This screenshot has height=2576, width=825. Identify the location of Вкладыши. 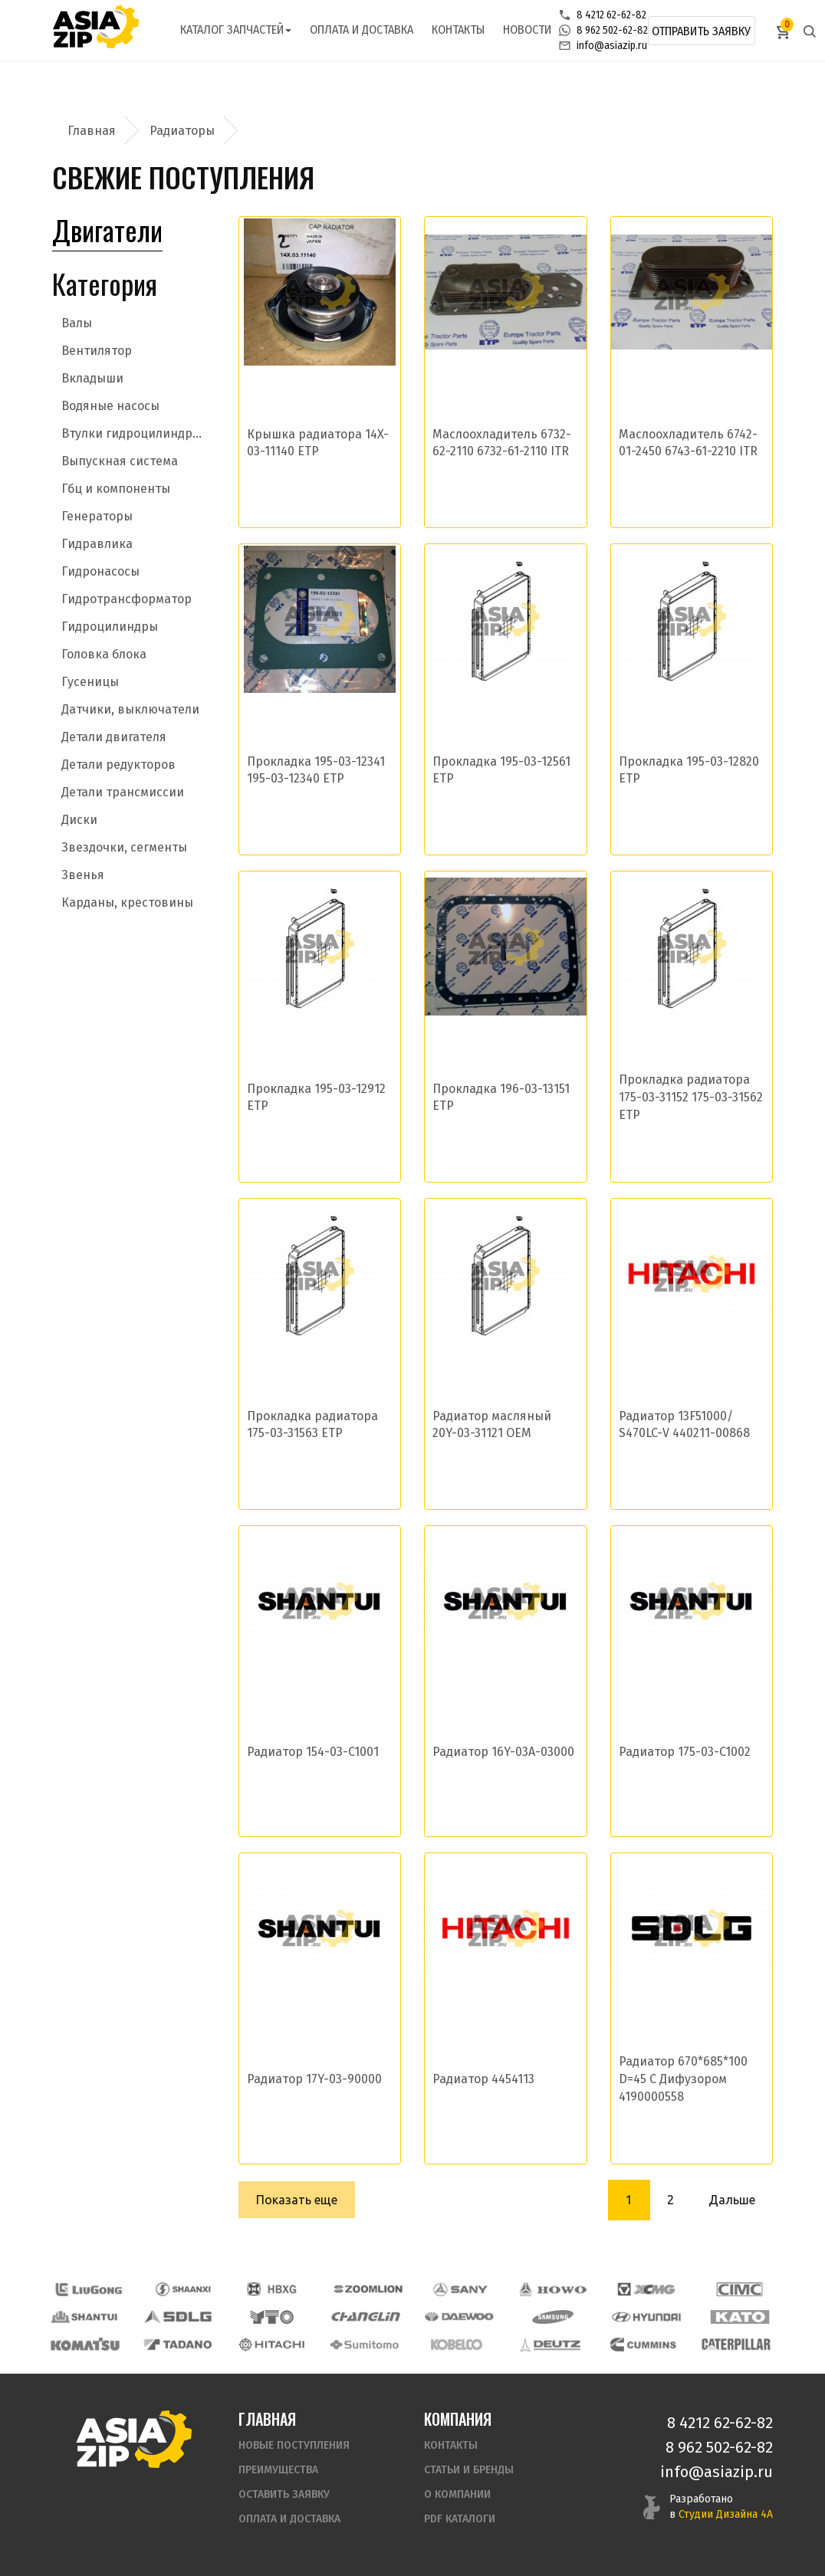
(92, 378).